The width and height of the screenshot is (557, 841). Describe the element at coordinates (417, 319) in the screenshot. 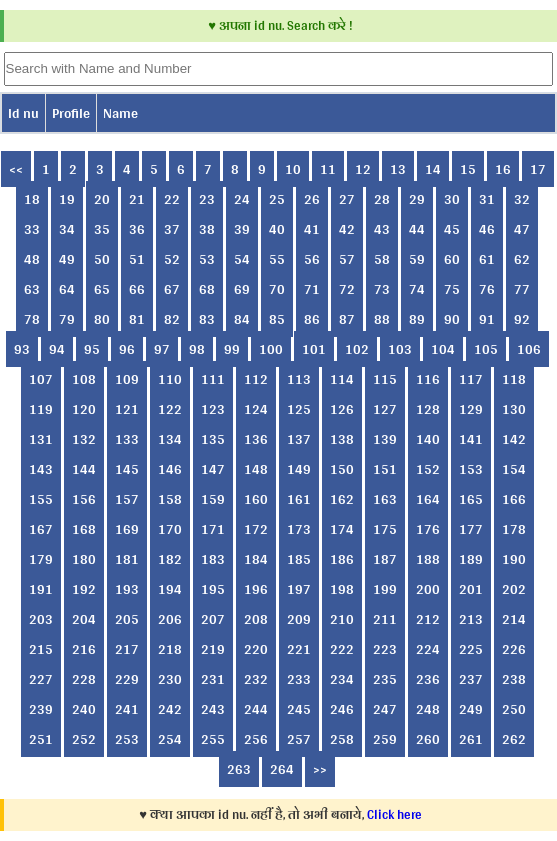

I see `89` at that location.